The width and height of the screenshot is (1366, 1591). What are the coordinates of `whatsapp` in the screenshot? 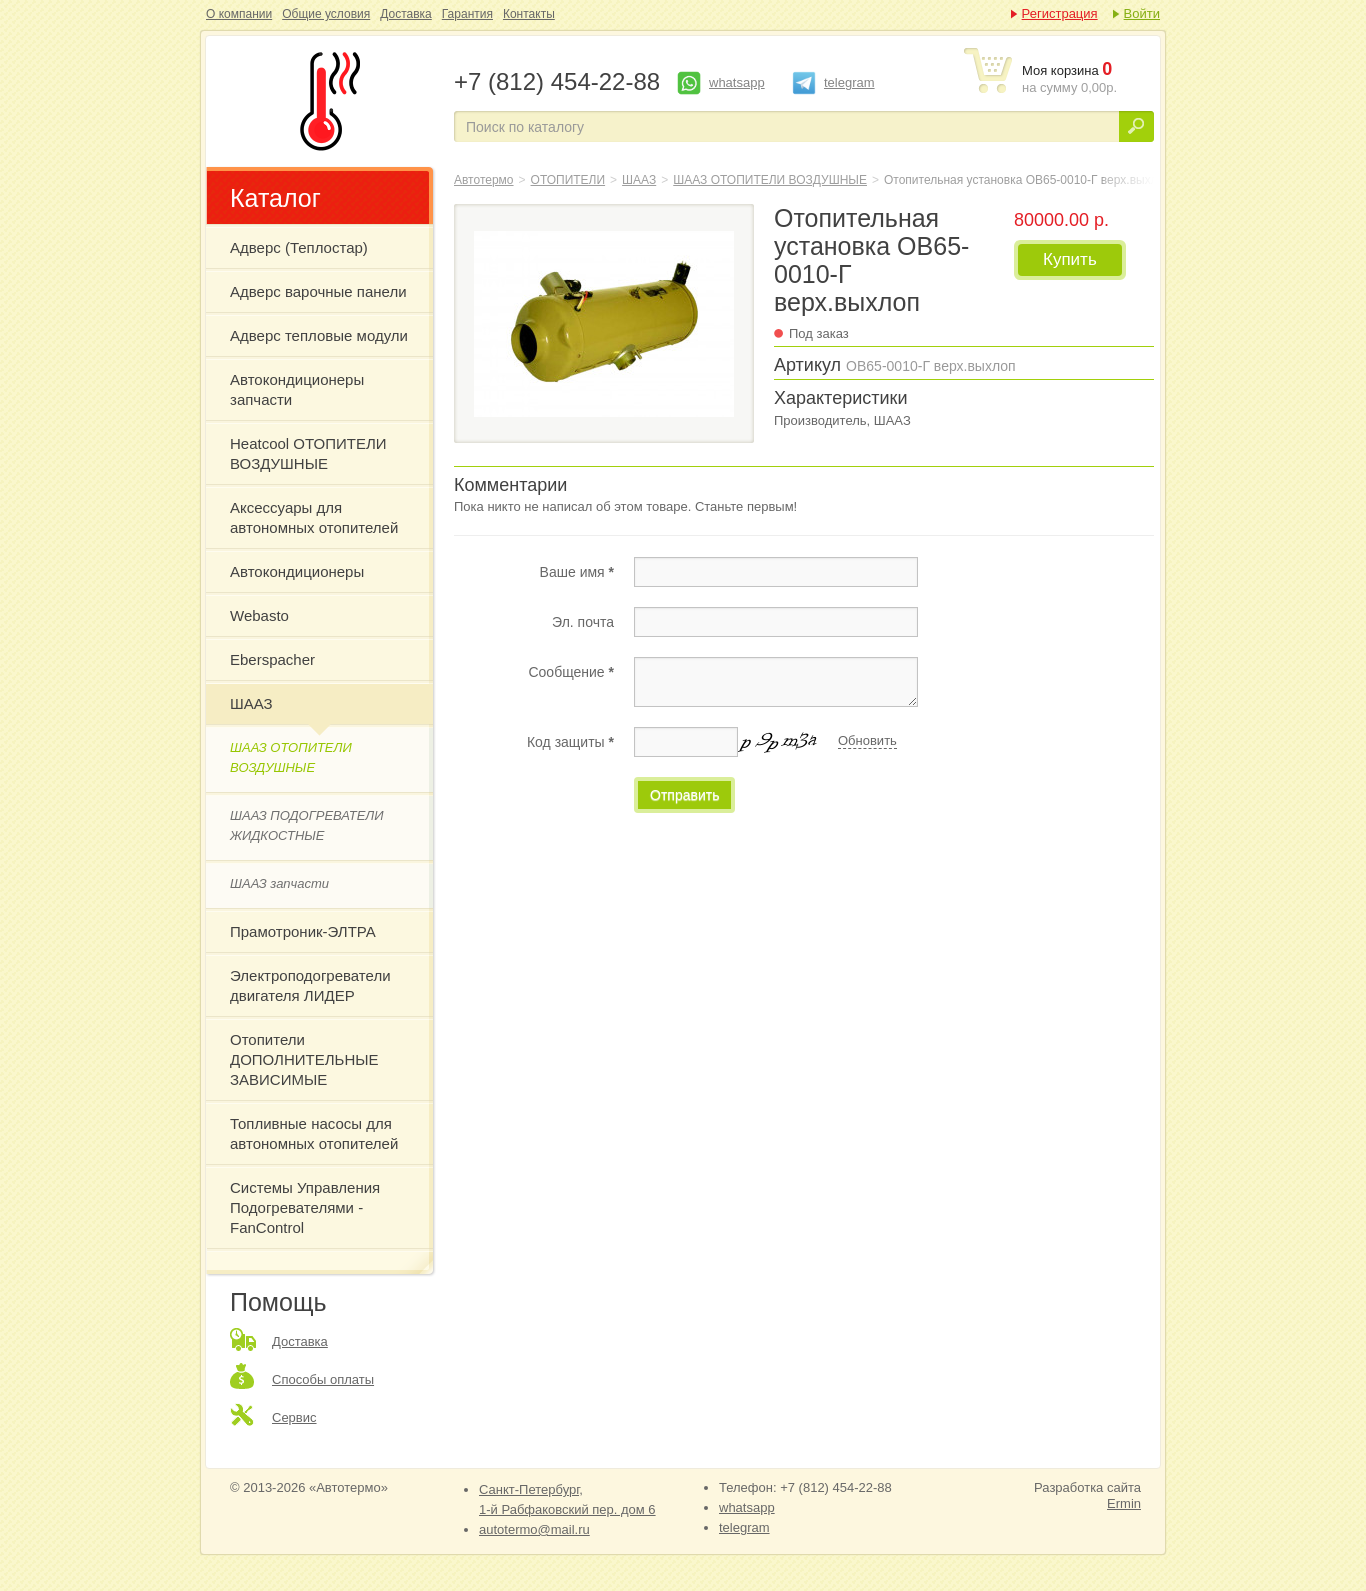 It's located at (737, 82).